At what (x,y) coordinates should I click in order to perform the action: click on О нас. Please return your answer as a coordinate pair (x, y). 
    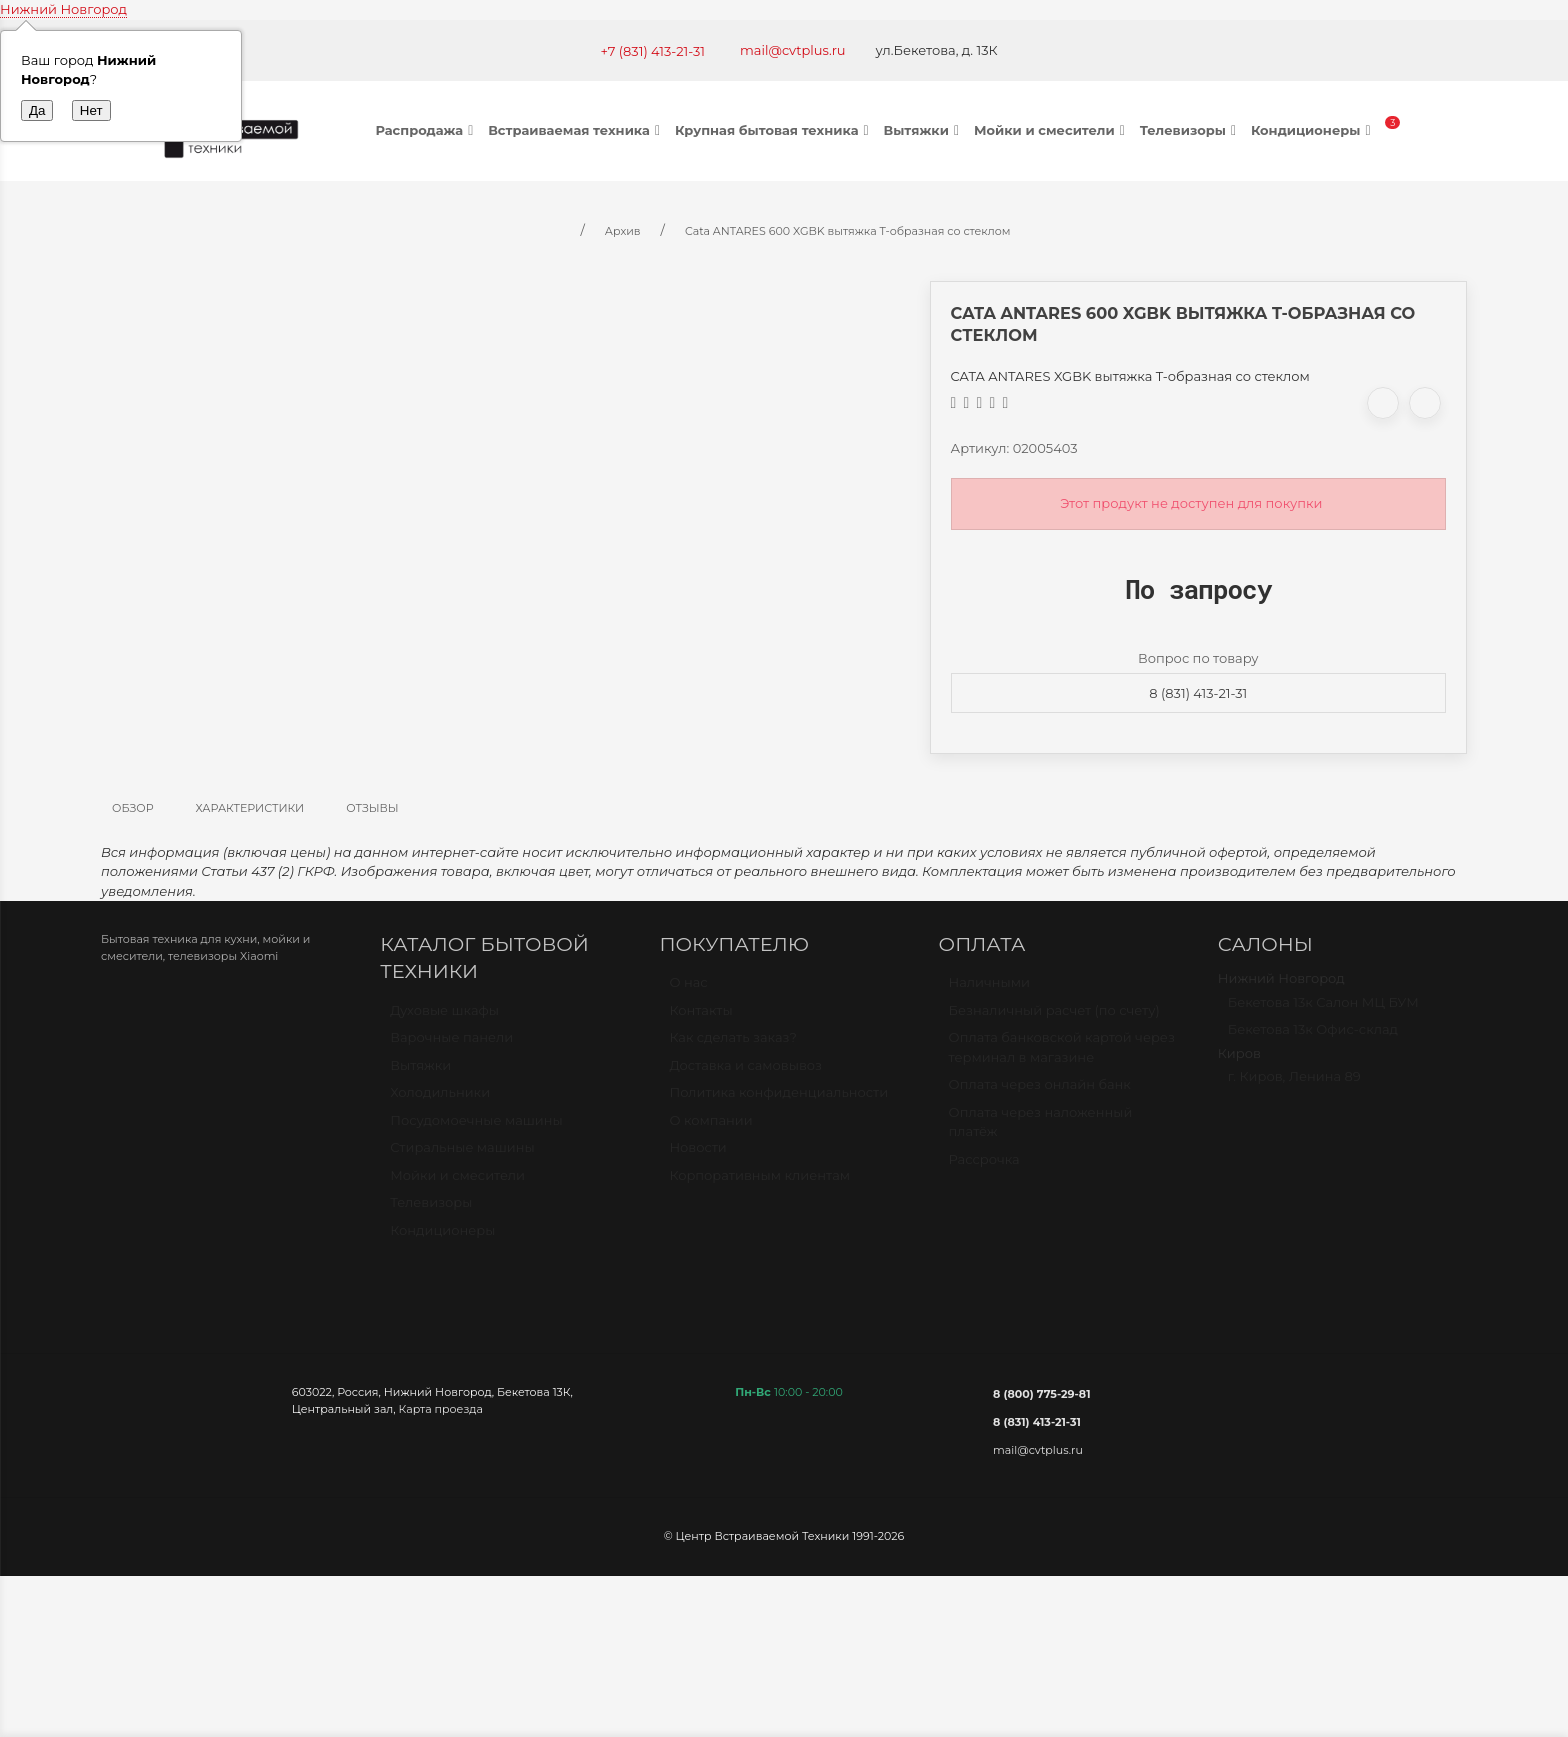
    Looking at the image, I should click on (688, 991).